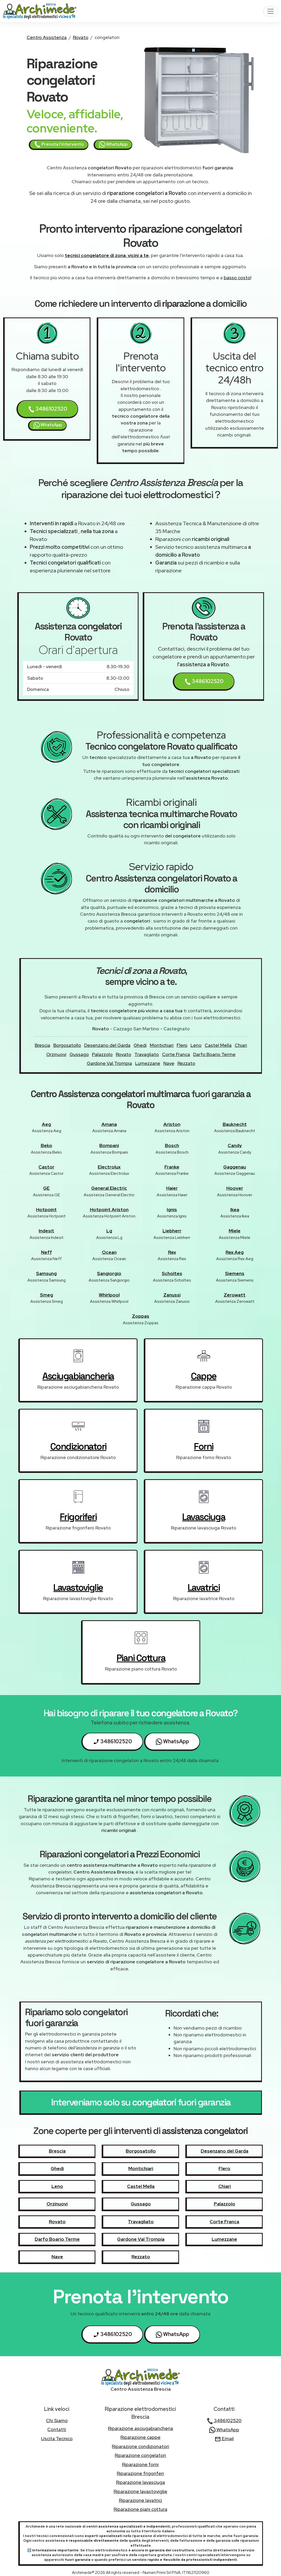 The image size is (281, 2576). Describe the element at coordinates (140, 2455) in the screenshot. I see `Riparazione congelatori` at that location.